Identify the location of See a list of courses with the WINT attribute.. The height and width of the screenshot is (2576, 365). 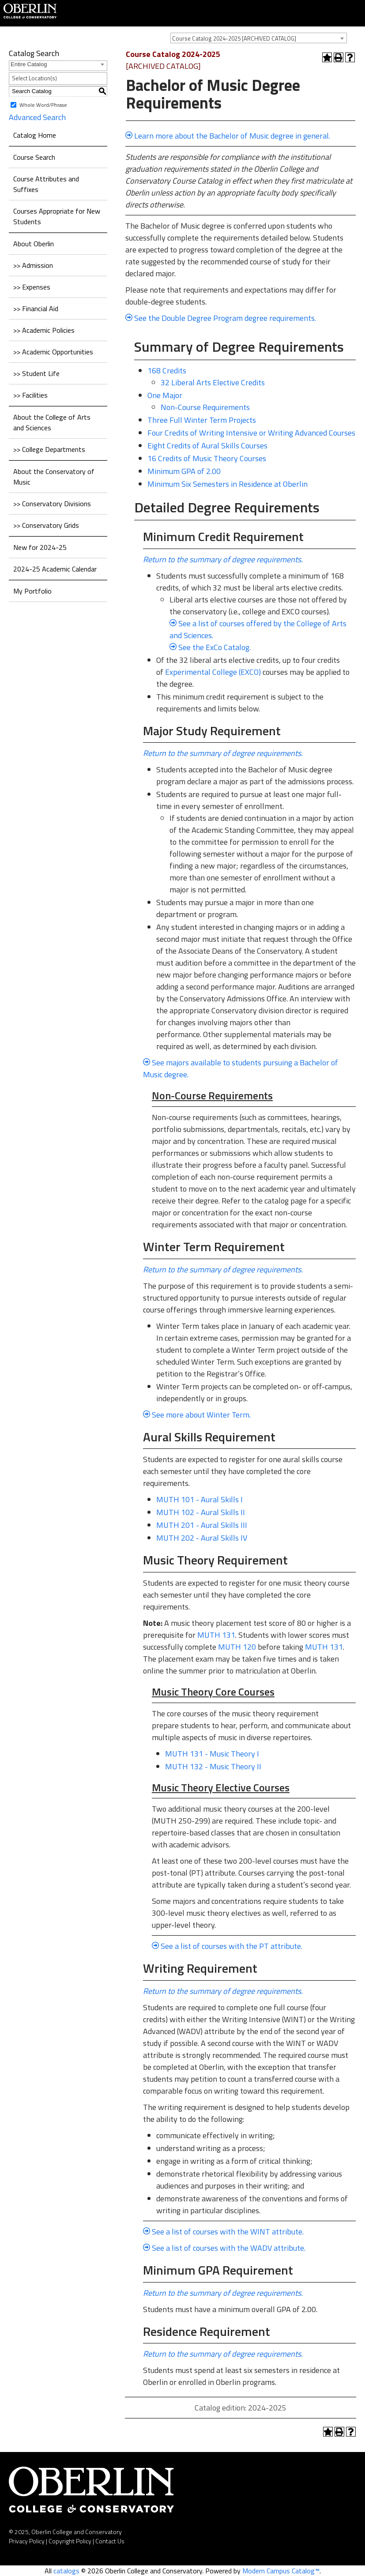
(228, 2232).